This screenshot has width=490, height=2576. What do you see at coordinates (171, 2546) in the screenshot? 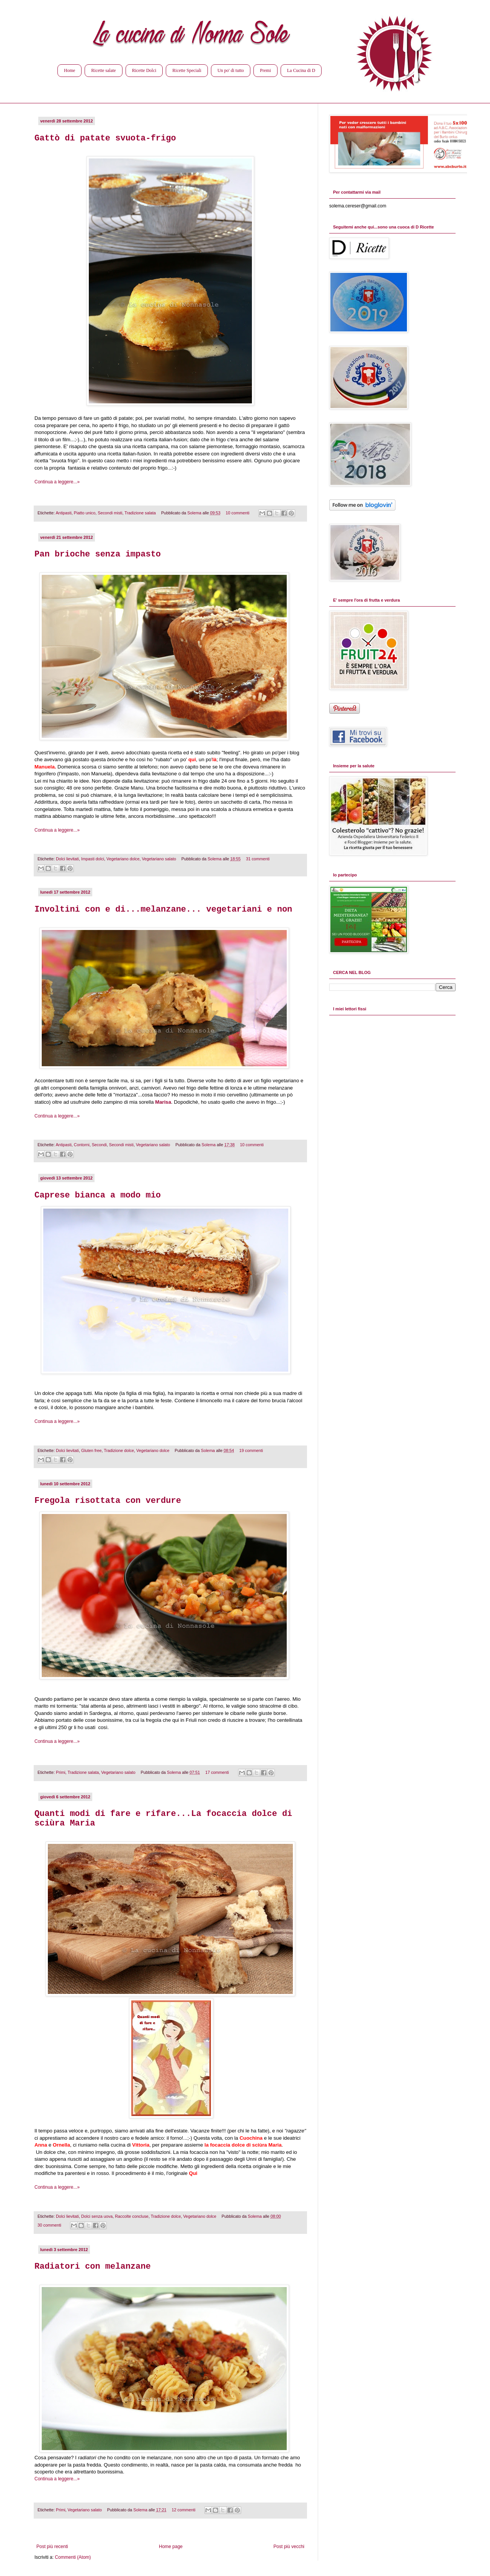
I see `Home page` at bounding box center [171, 2546].